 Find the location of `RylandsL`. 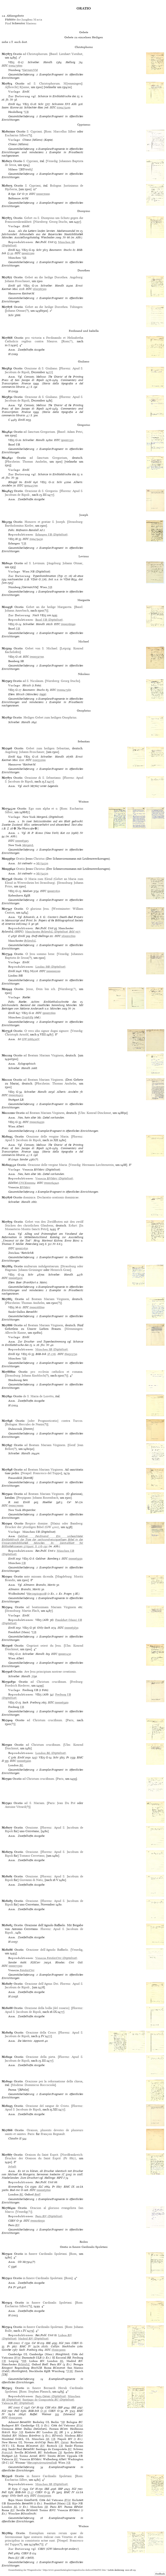

RylandsL is located at coordinates (30, 940).